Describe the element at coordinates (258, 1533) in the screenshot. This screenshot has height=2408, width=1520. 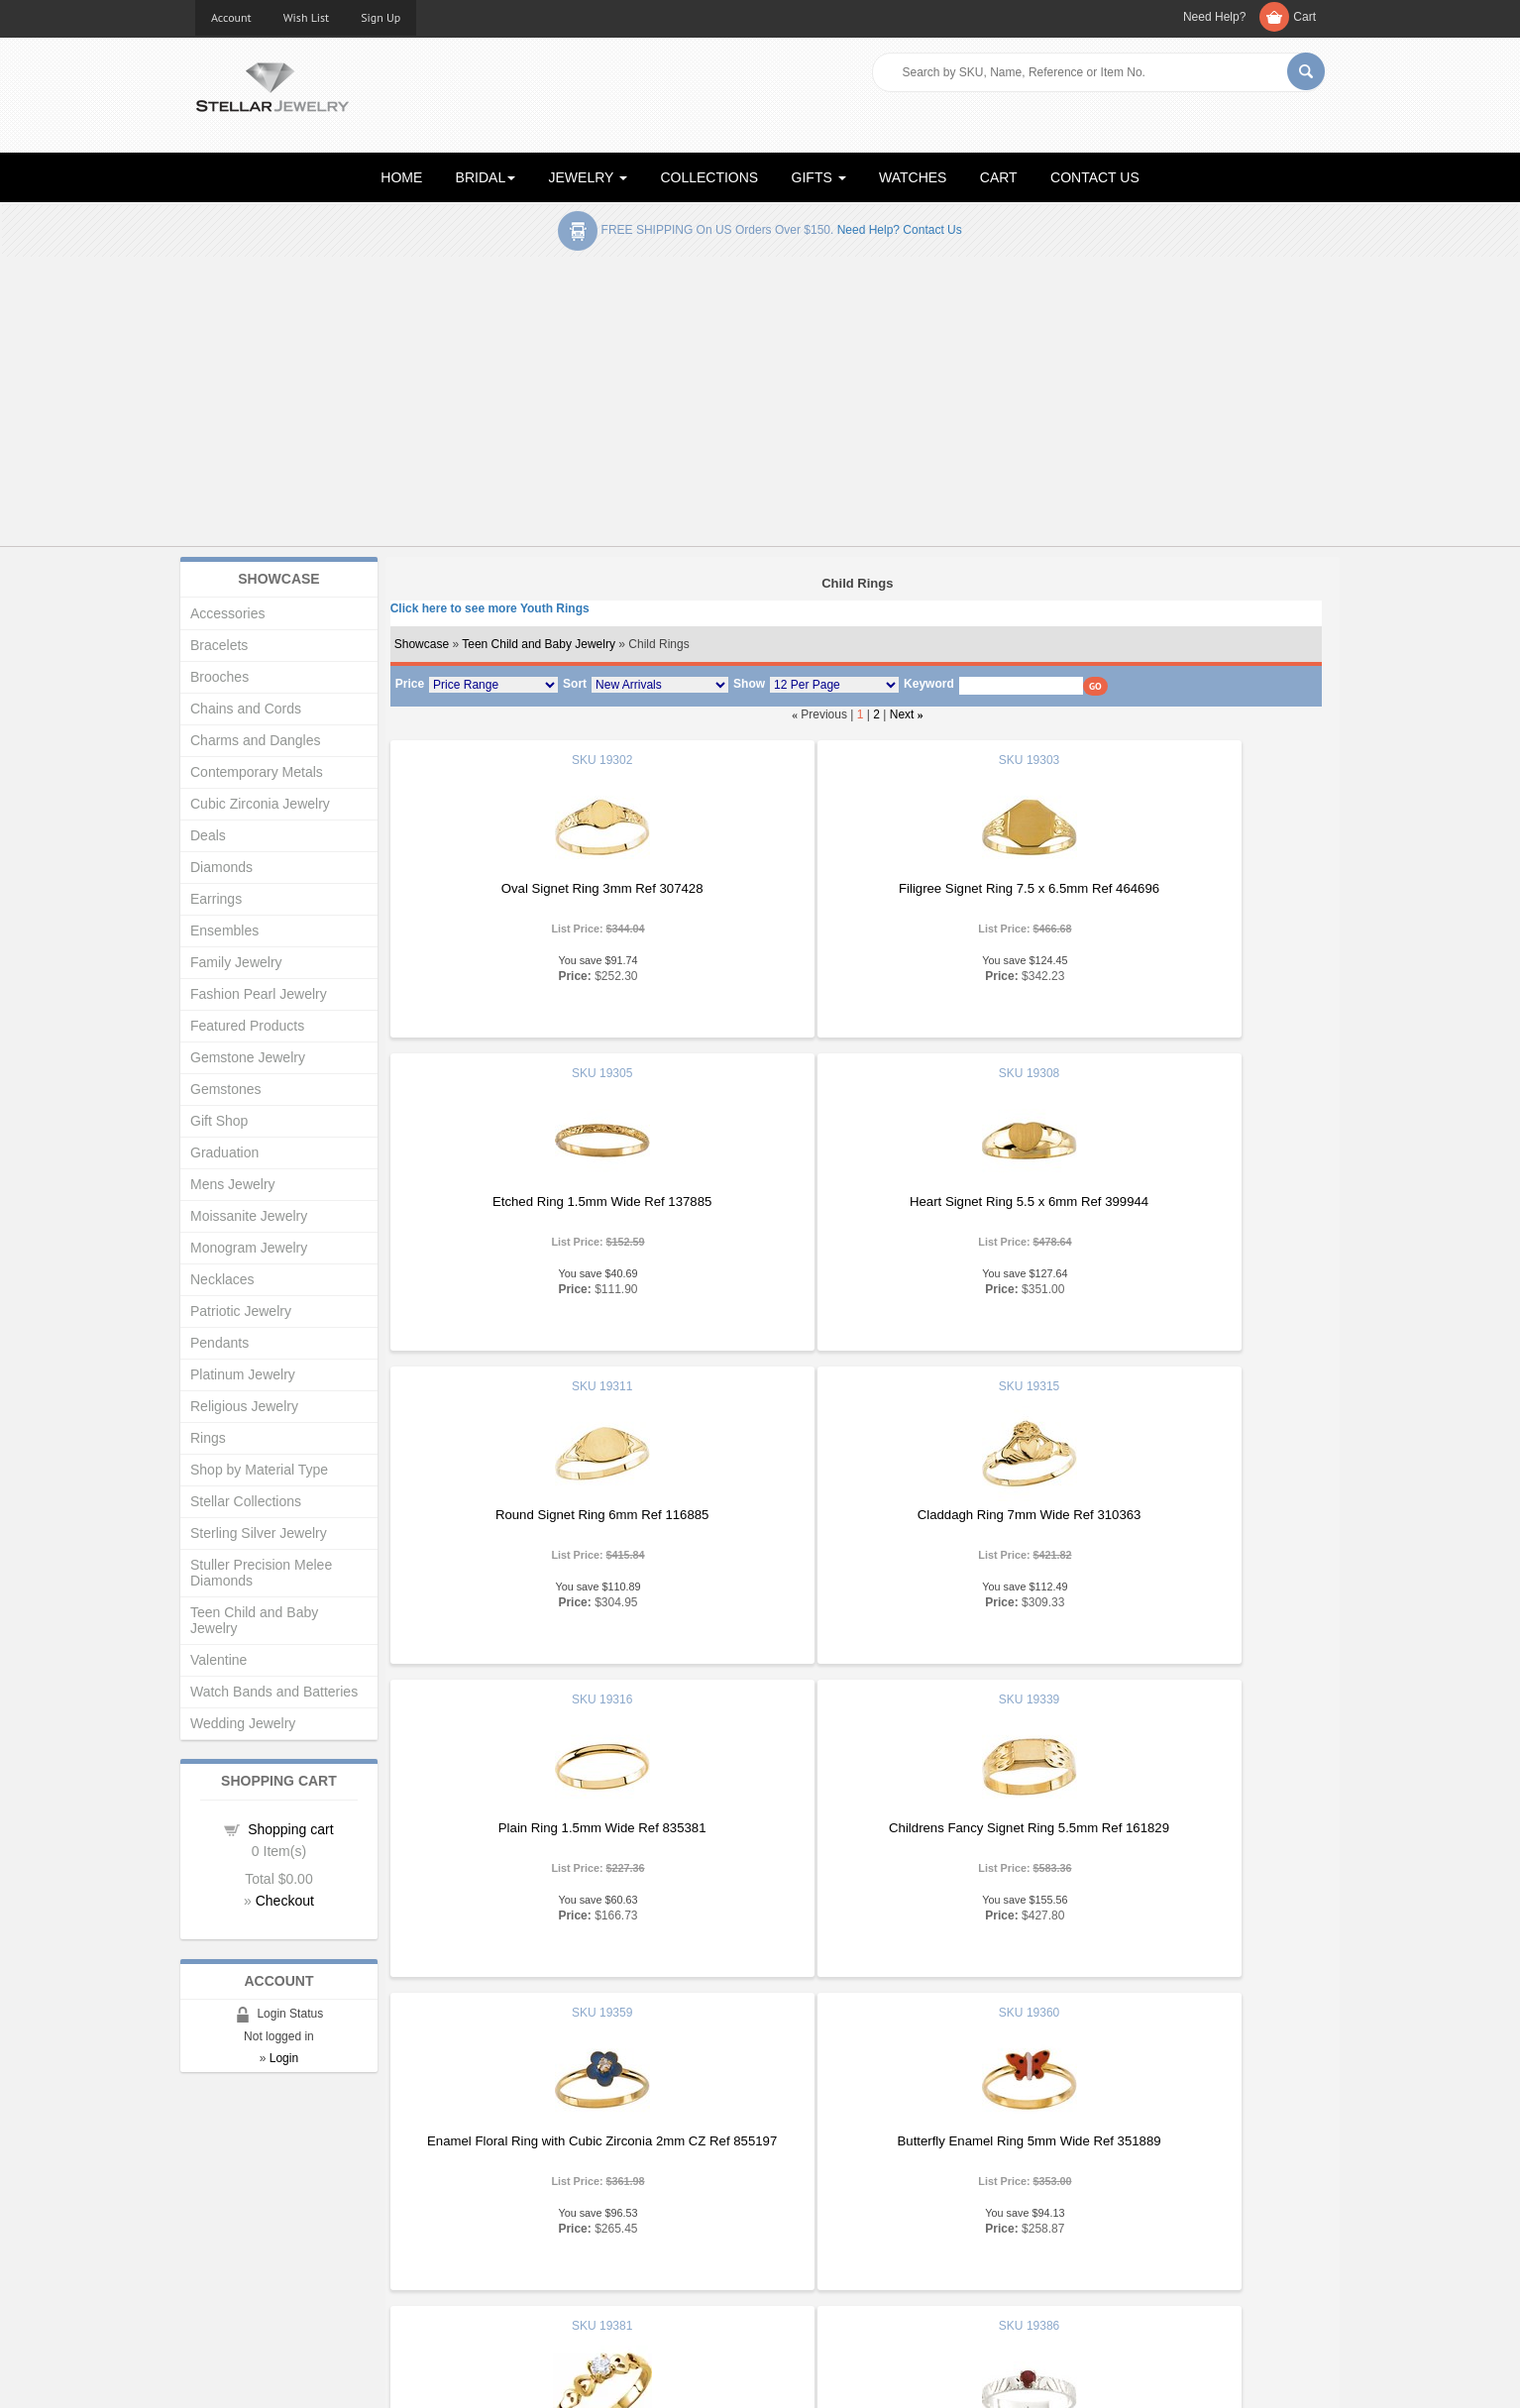
I see `Sterling Silver Jewelry` at that location.